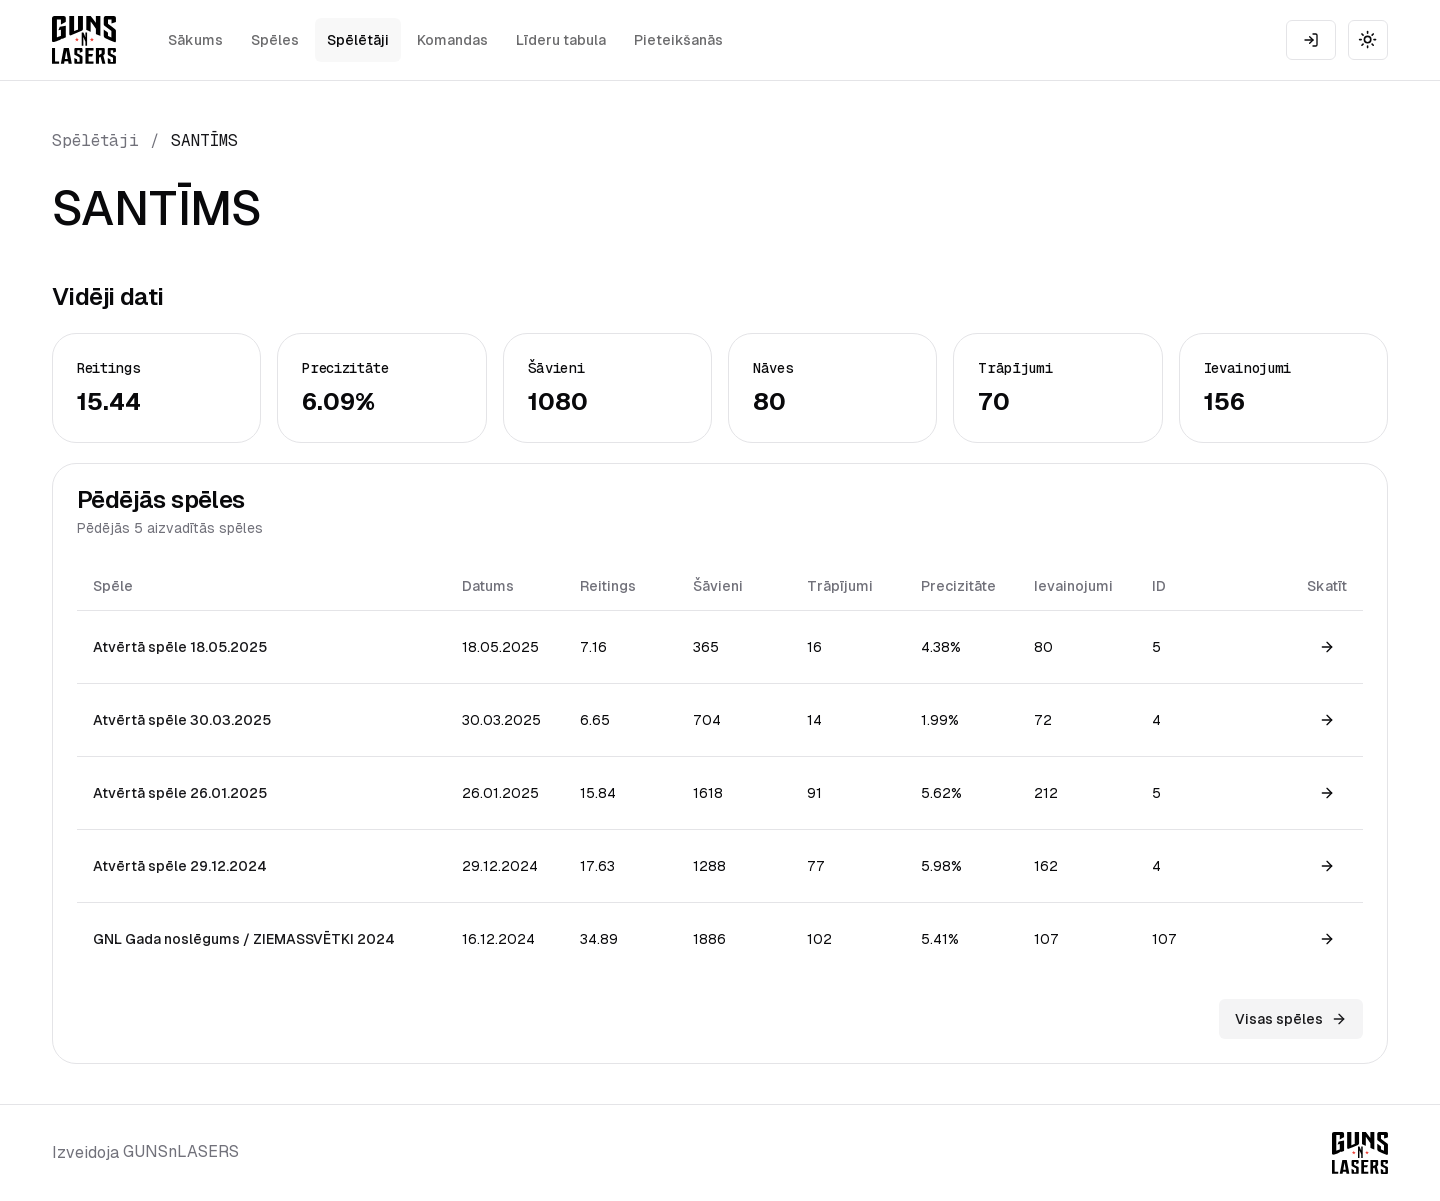  I want to click on Atvērtā spēle 29.12.2024, so click(180, 866).